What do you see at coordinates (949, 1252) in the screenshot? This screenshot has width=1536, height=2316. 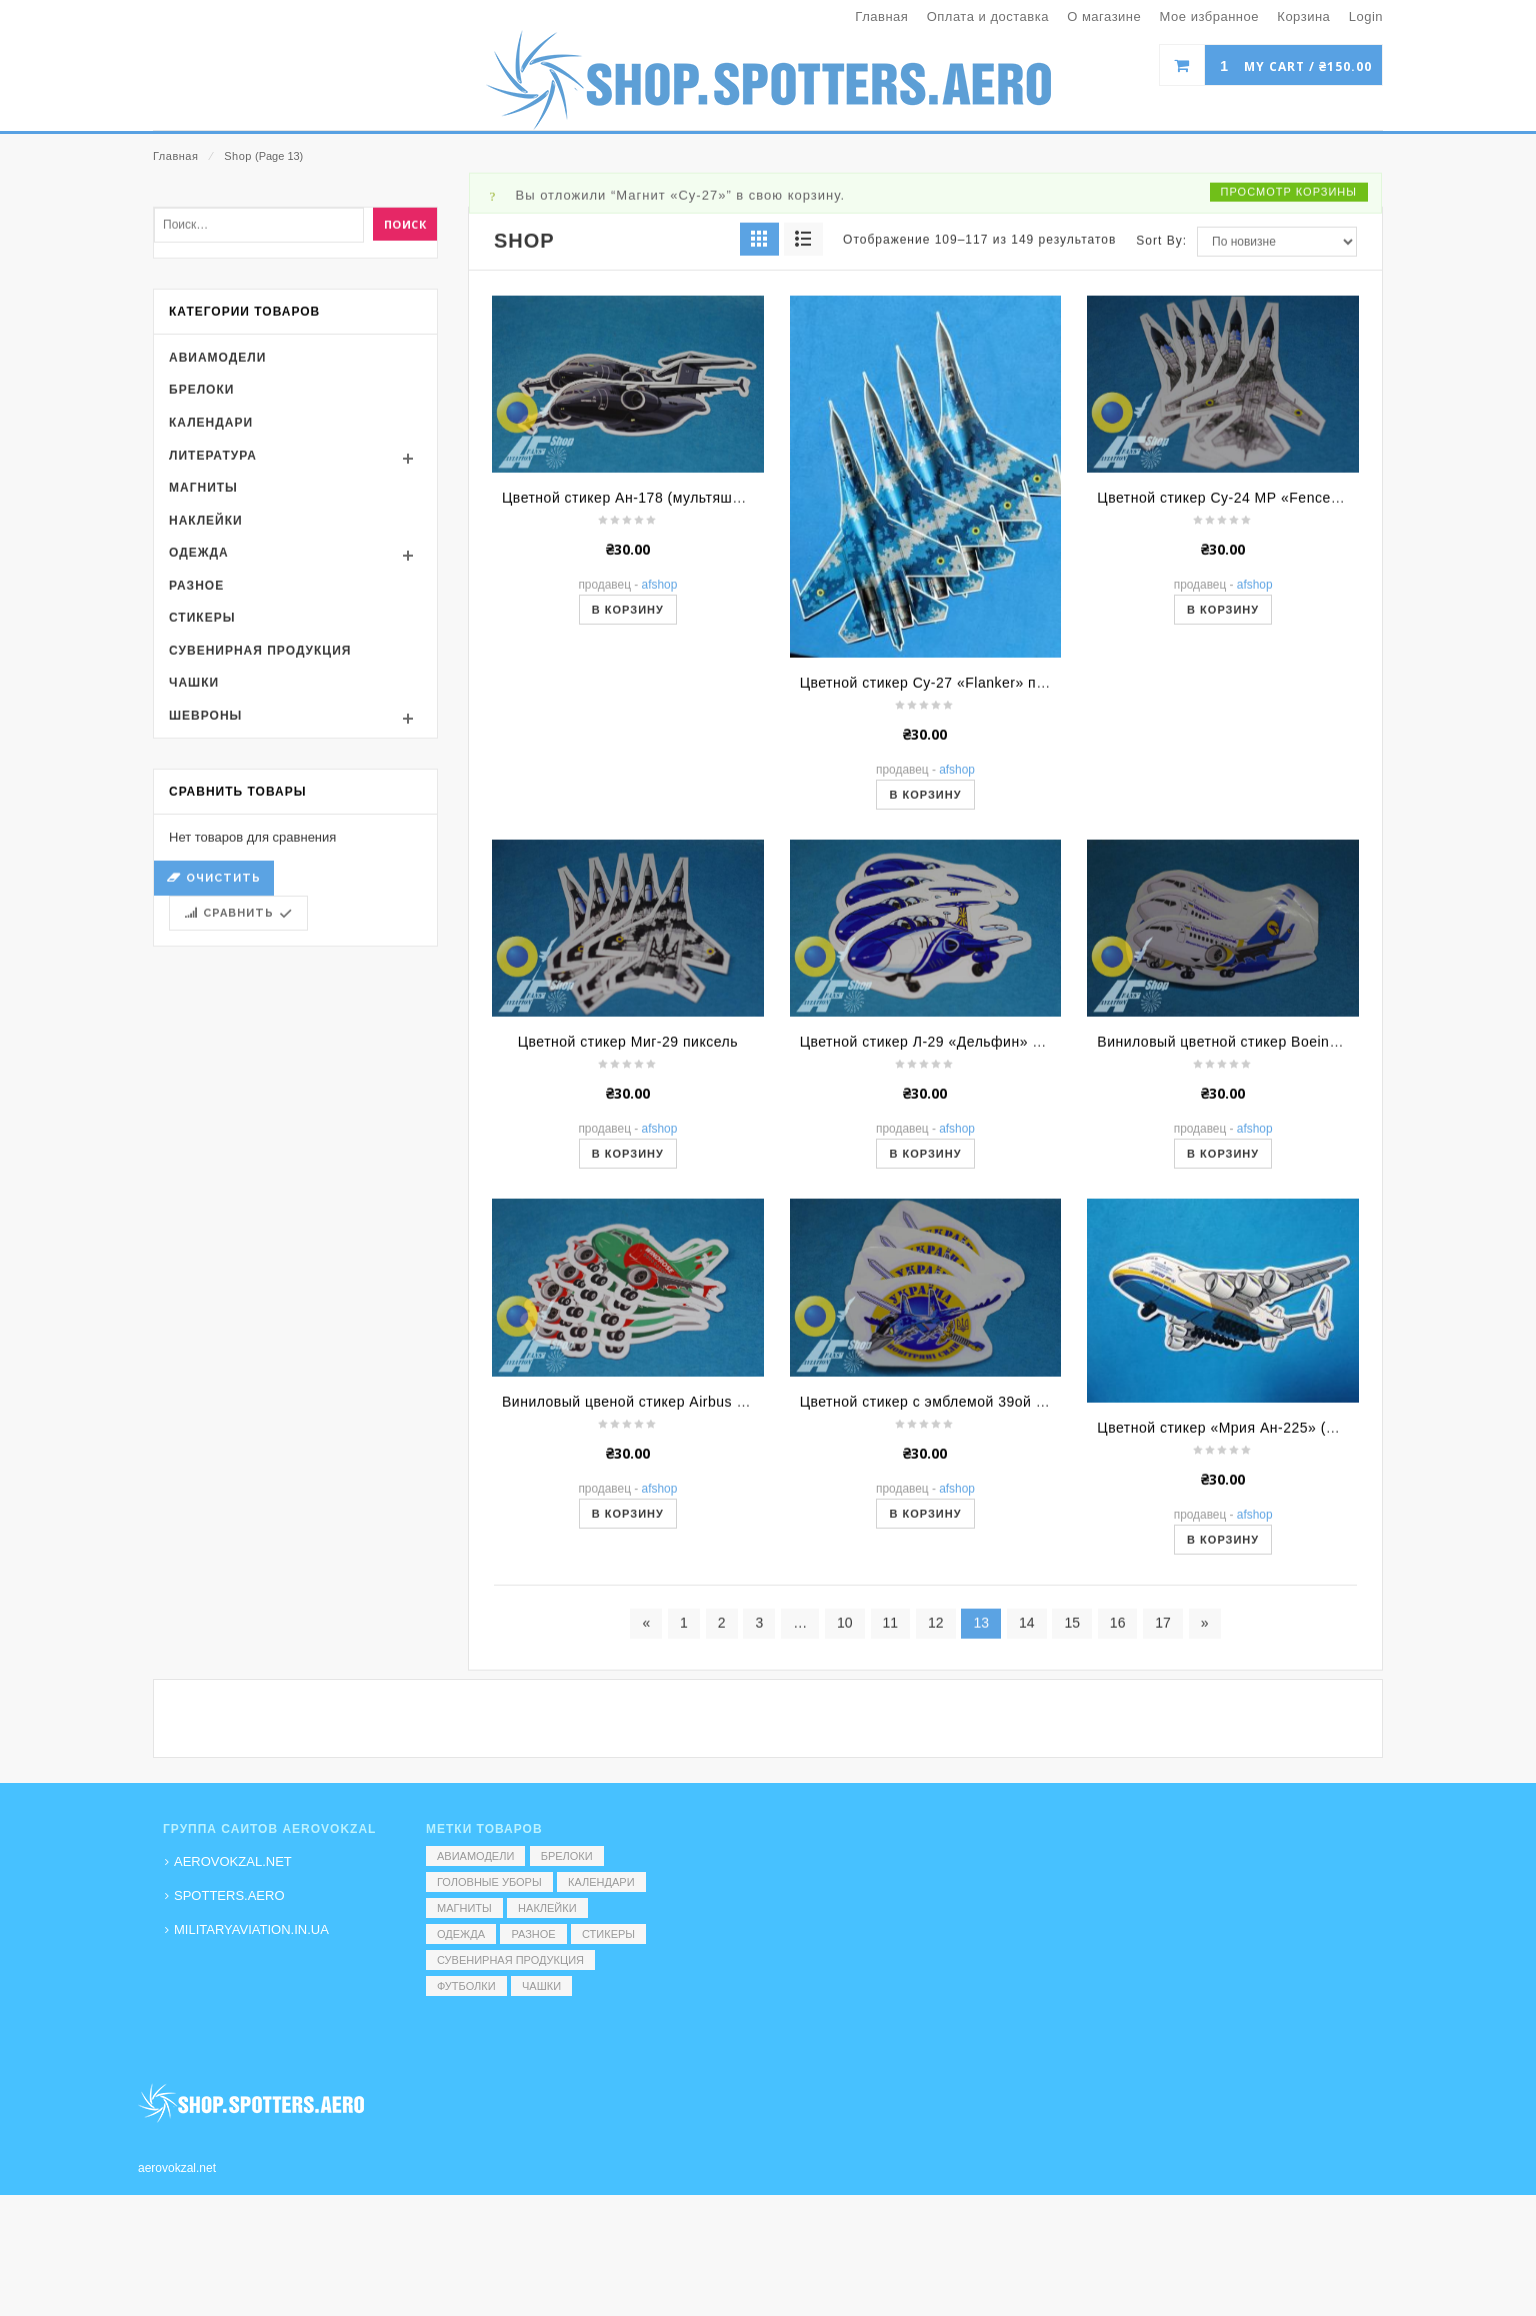 I see `Цветной стикер Л-29 «Дельфин» (Коротич)` at bounding box center [949, 1252].